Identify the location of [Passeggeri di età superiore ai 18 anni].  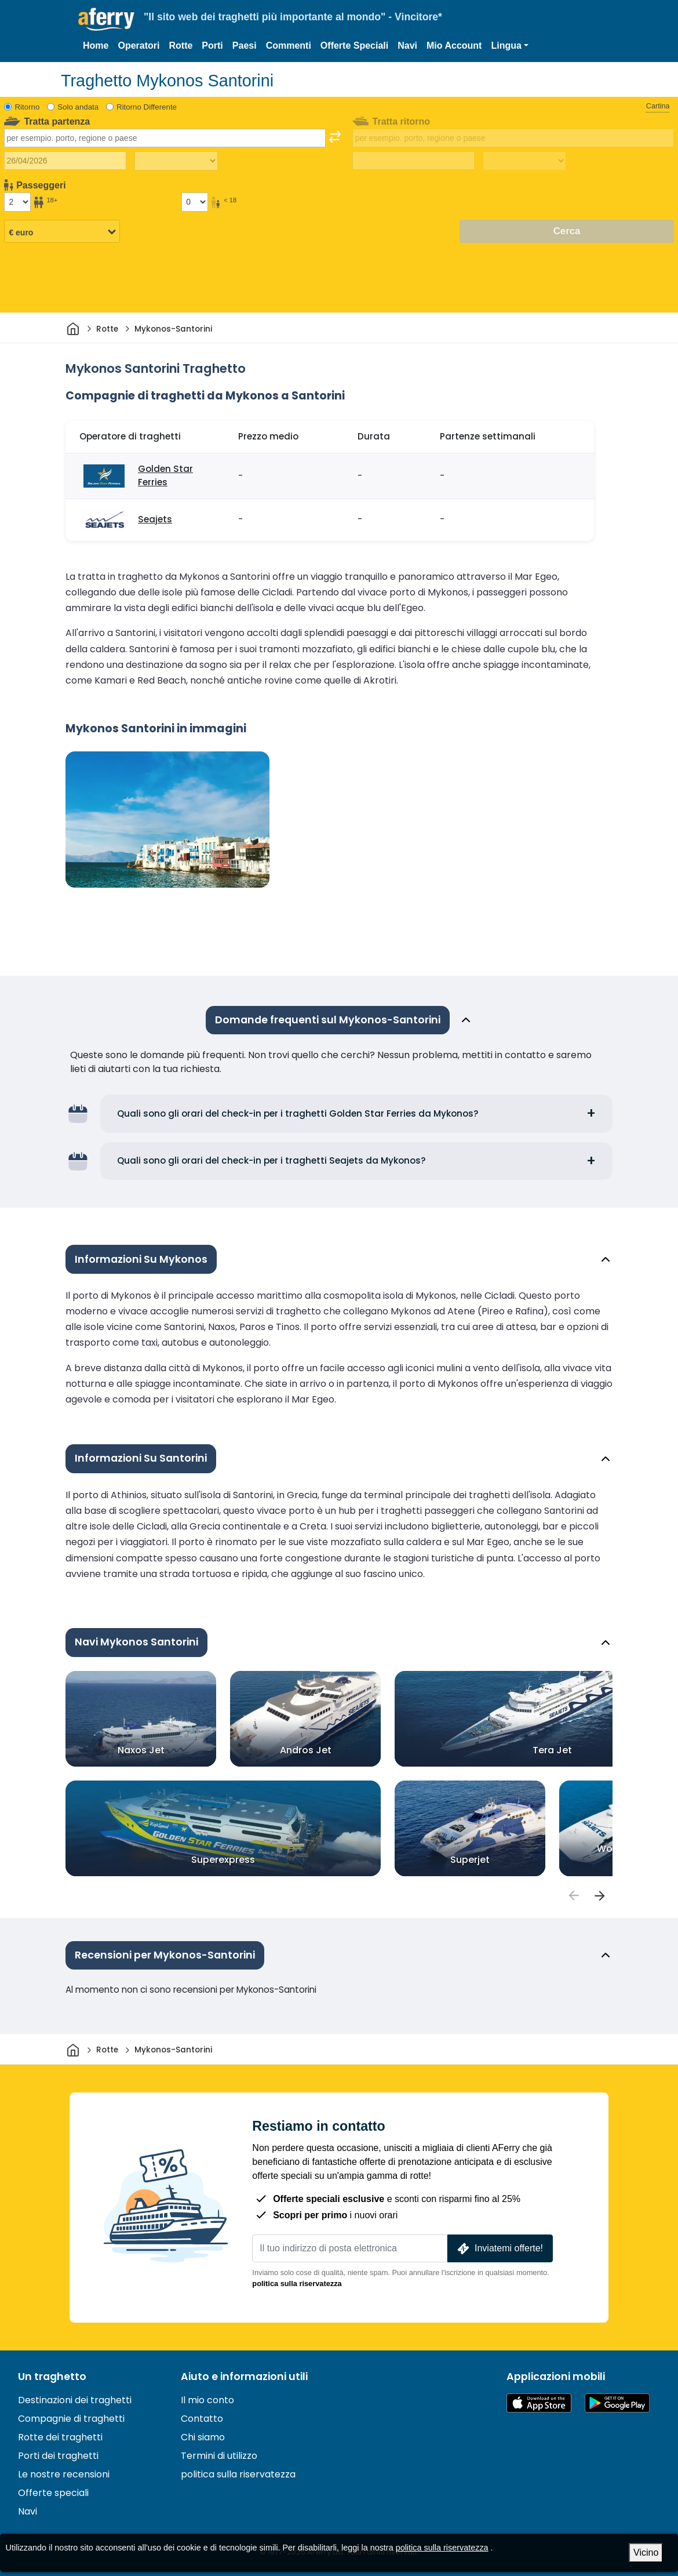
(17, 201).